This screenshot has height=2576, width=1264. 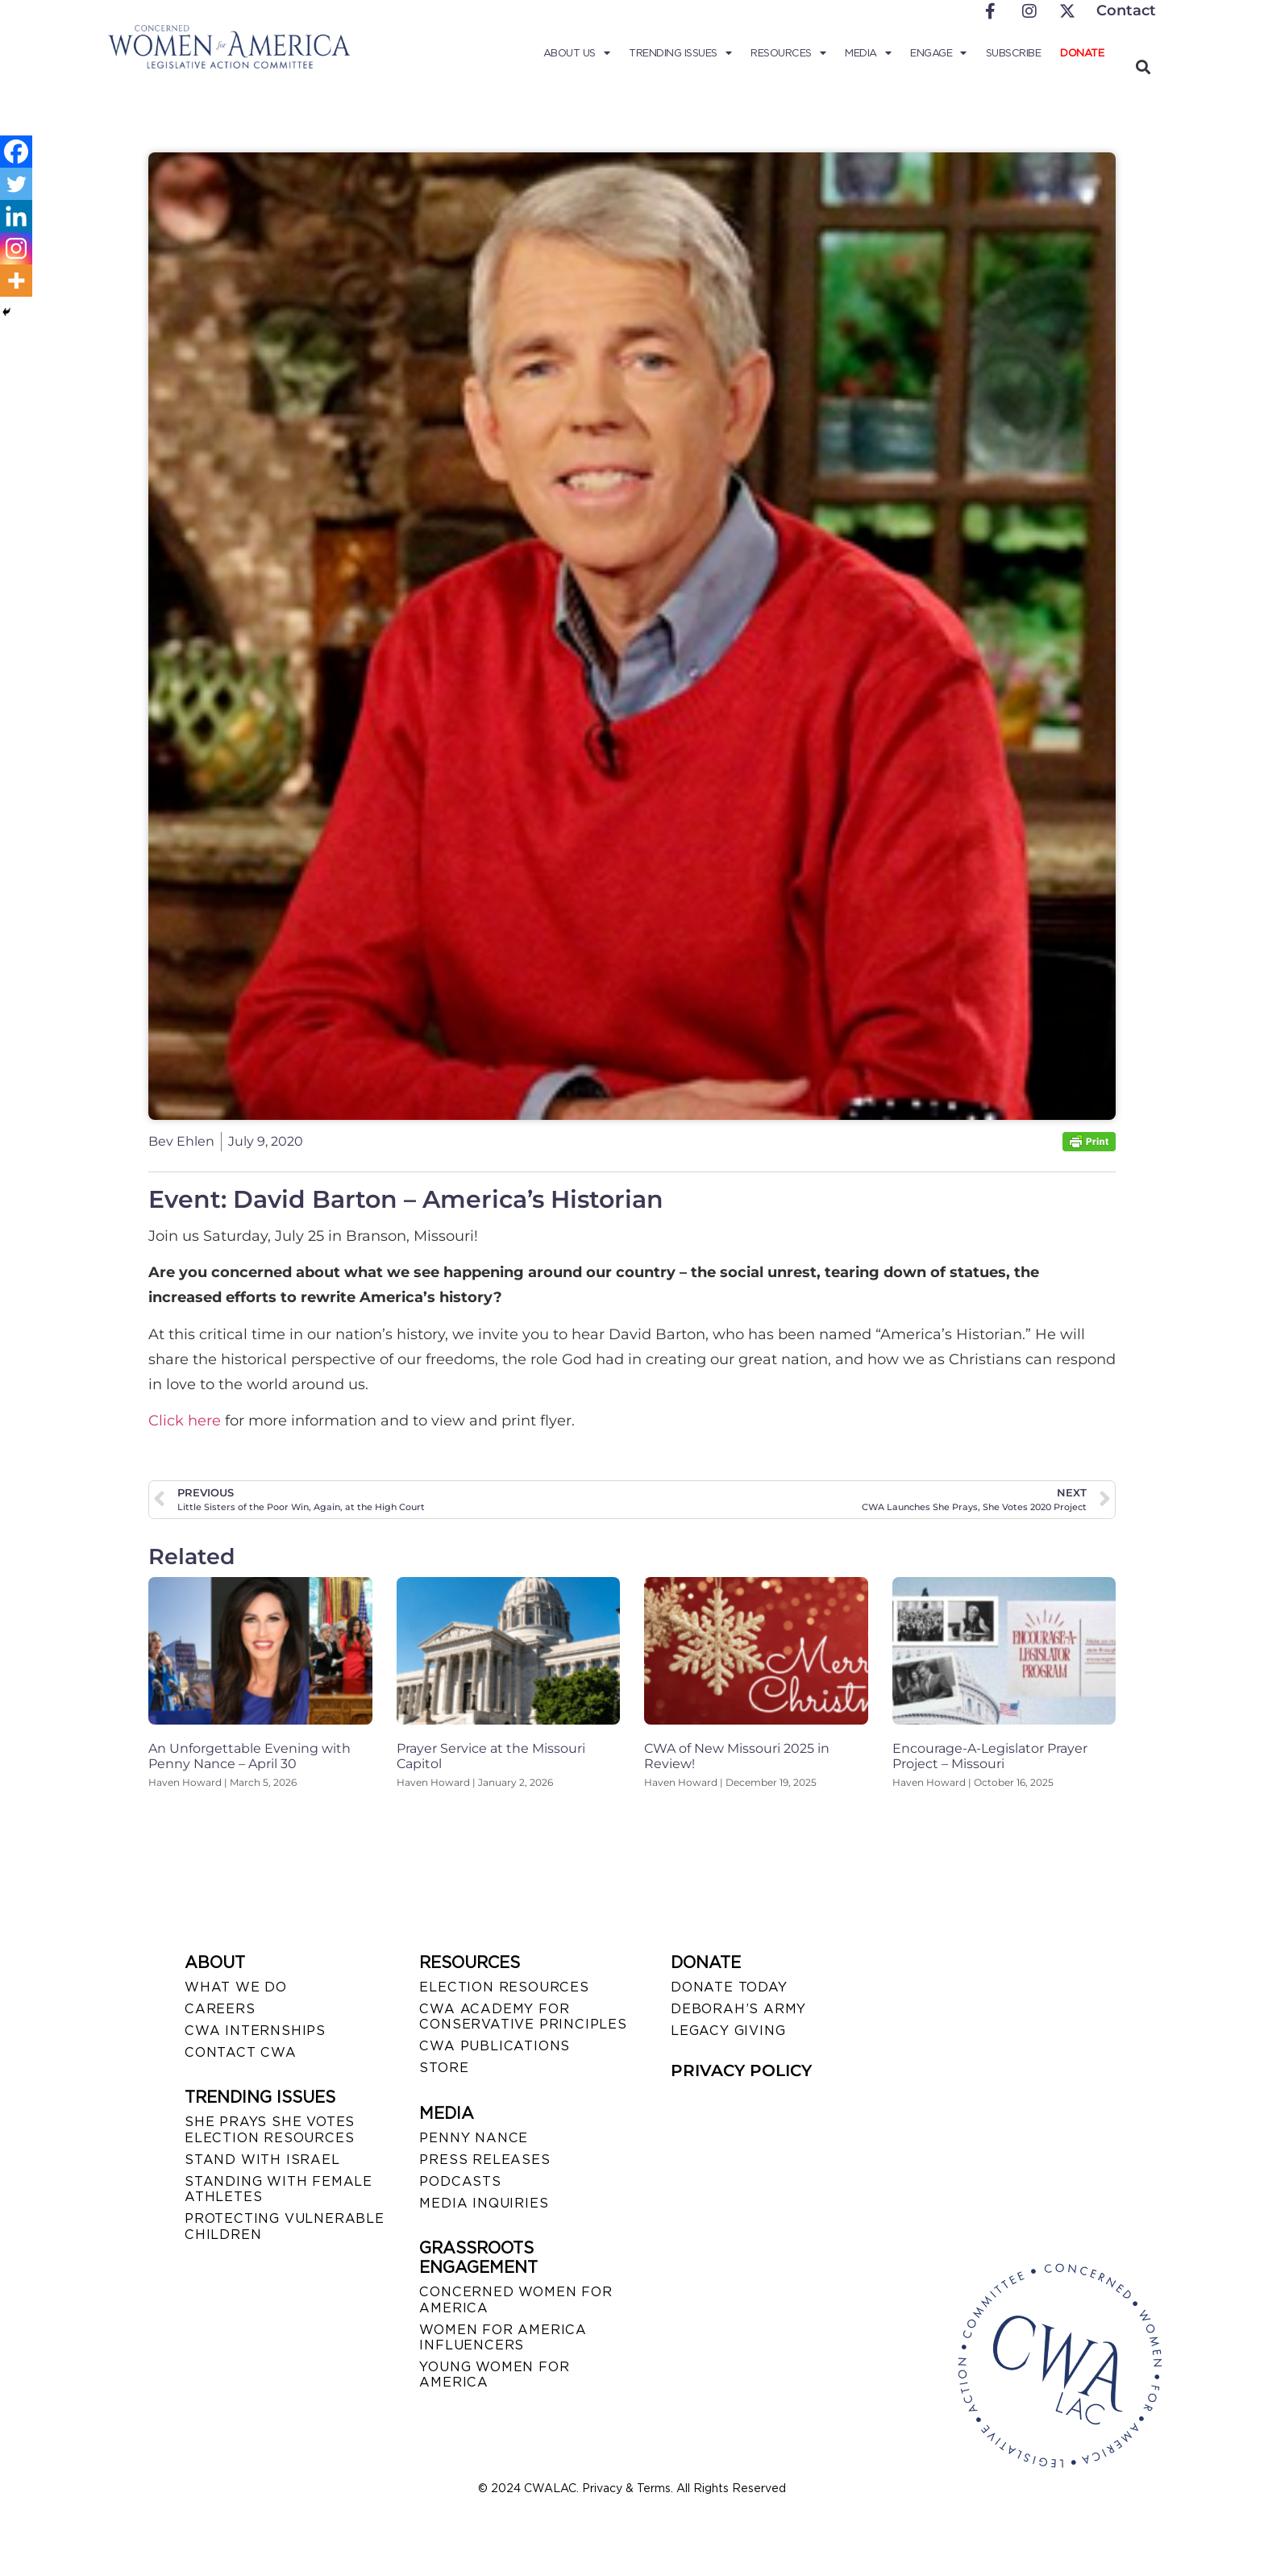 I want to click on DONATE TODAY, so click(x=729, y=1987).